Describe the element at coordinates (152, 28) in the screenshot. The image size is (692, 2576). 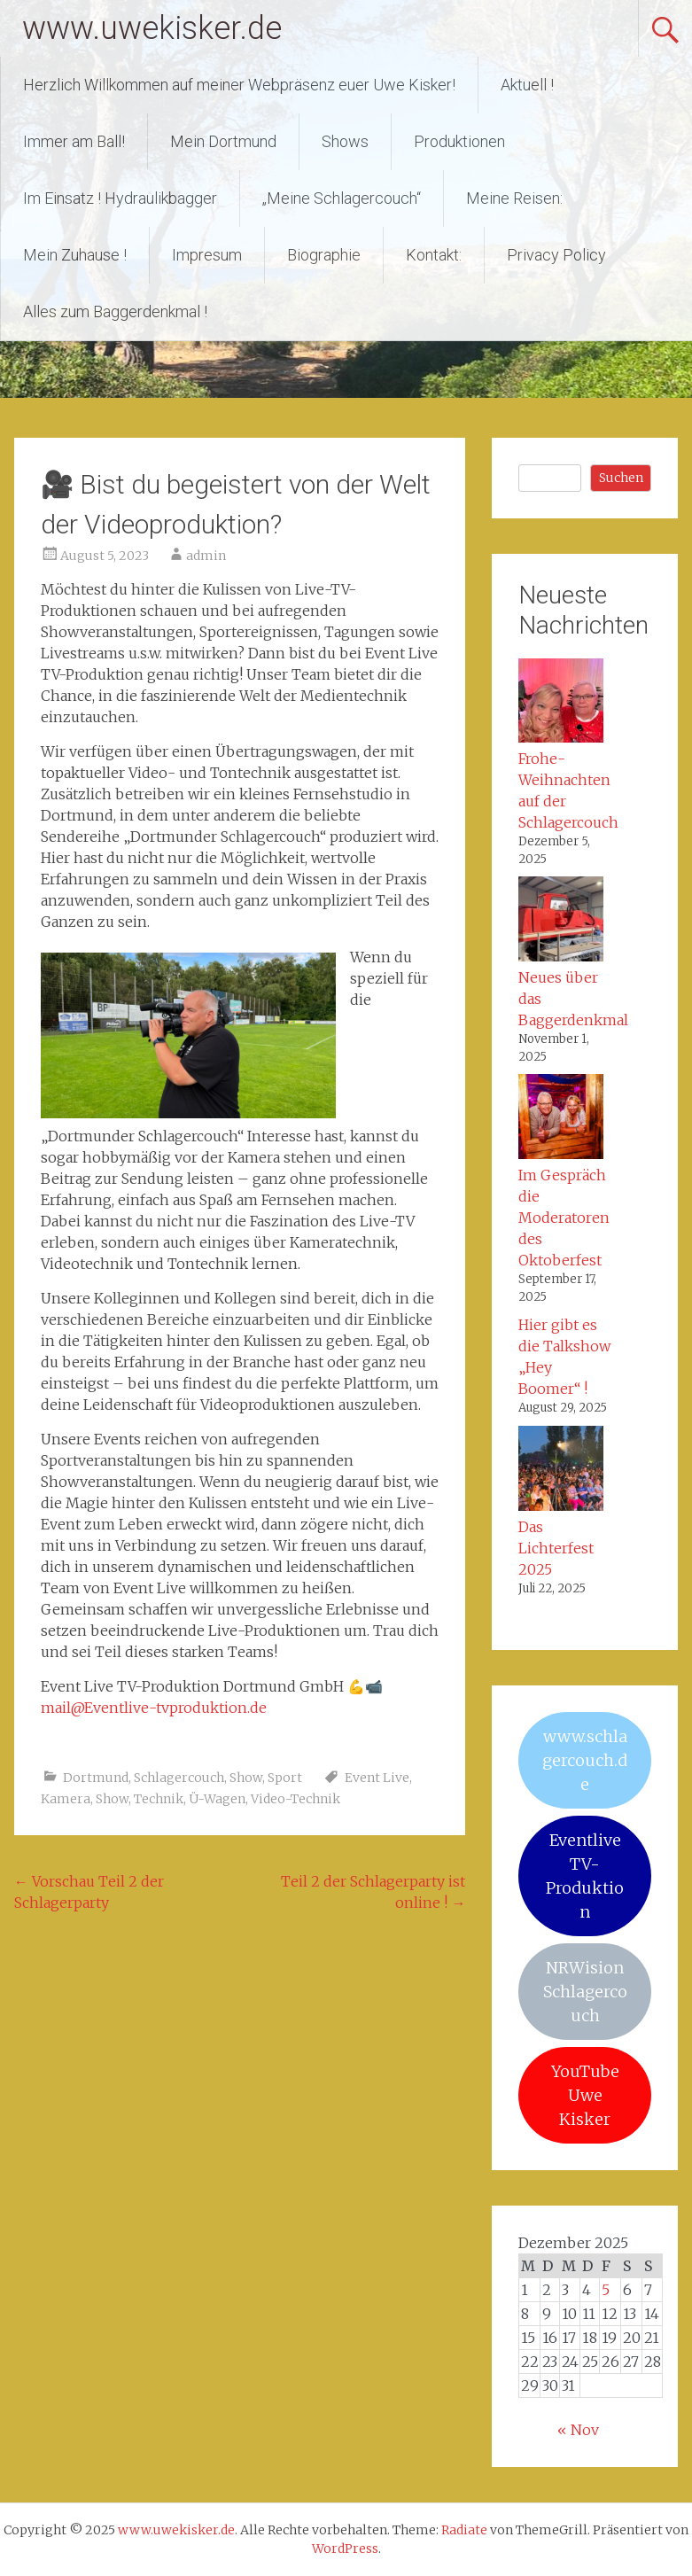
I see `www.uwekisker.de` at that location.